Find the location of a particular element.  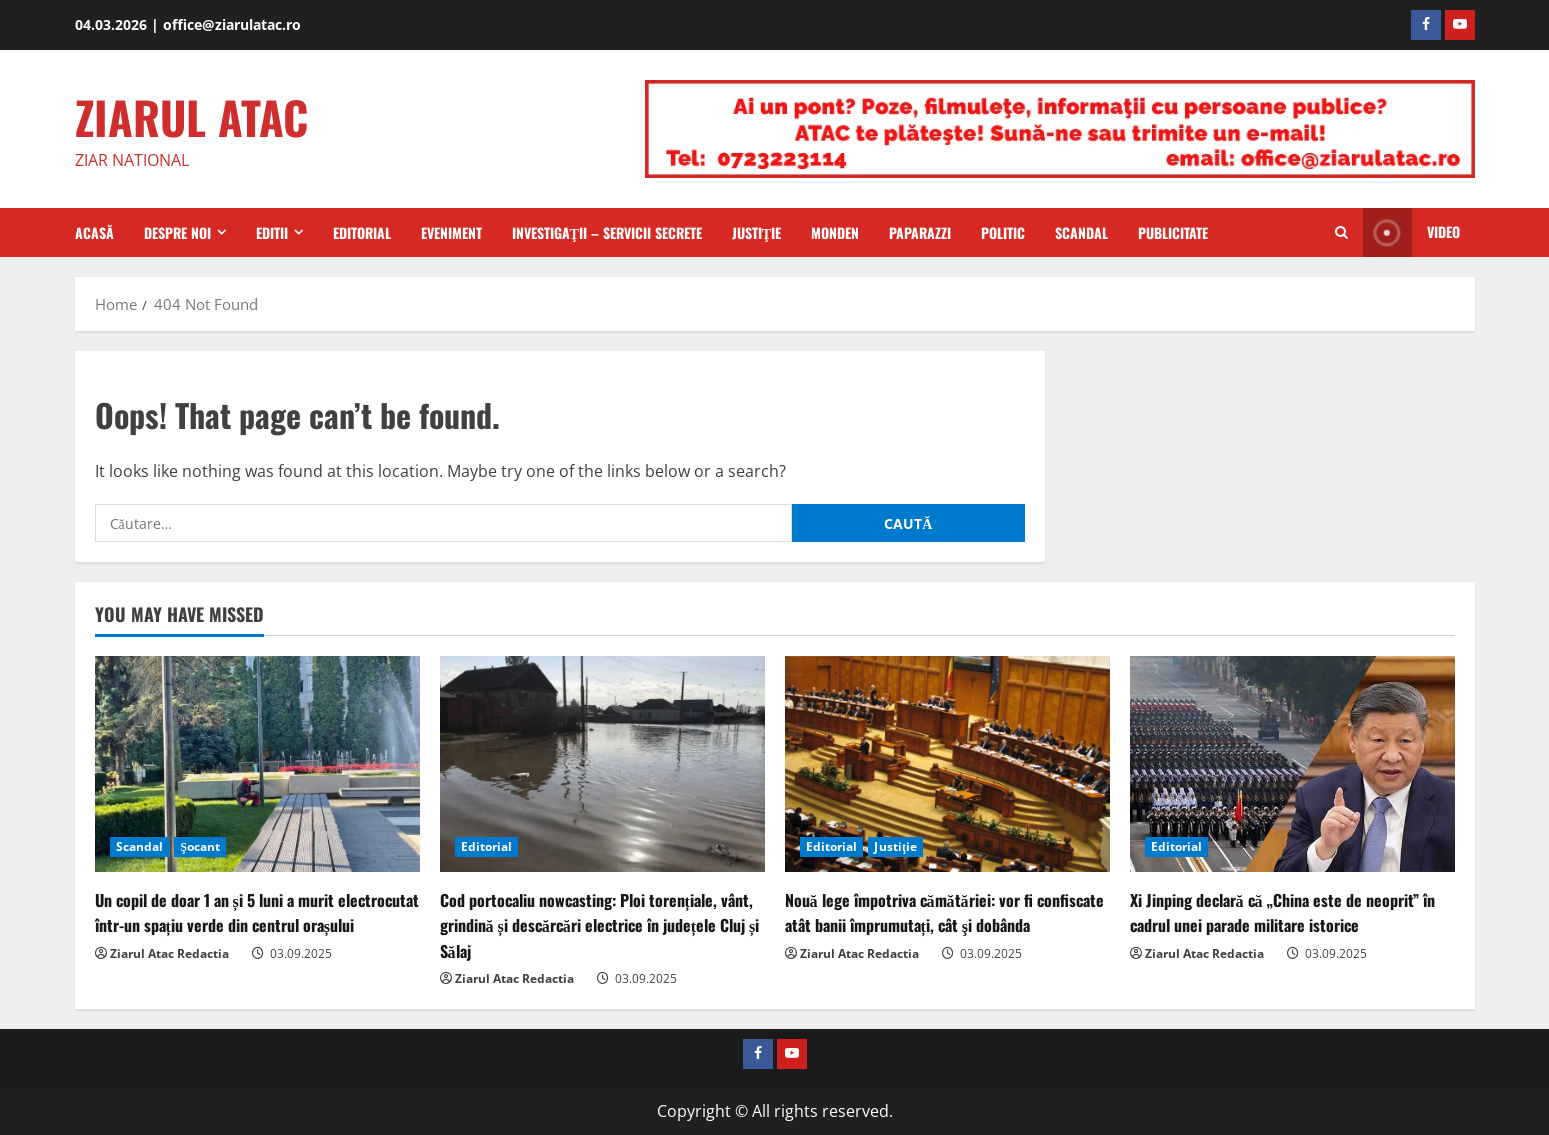

Monden is located at coordinates (835, 232).